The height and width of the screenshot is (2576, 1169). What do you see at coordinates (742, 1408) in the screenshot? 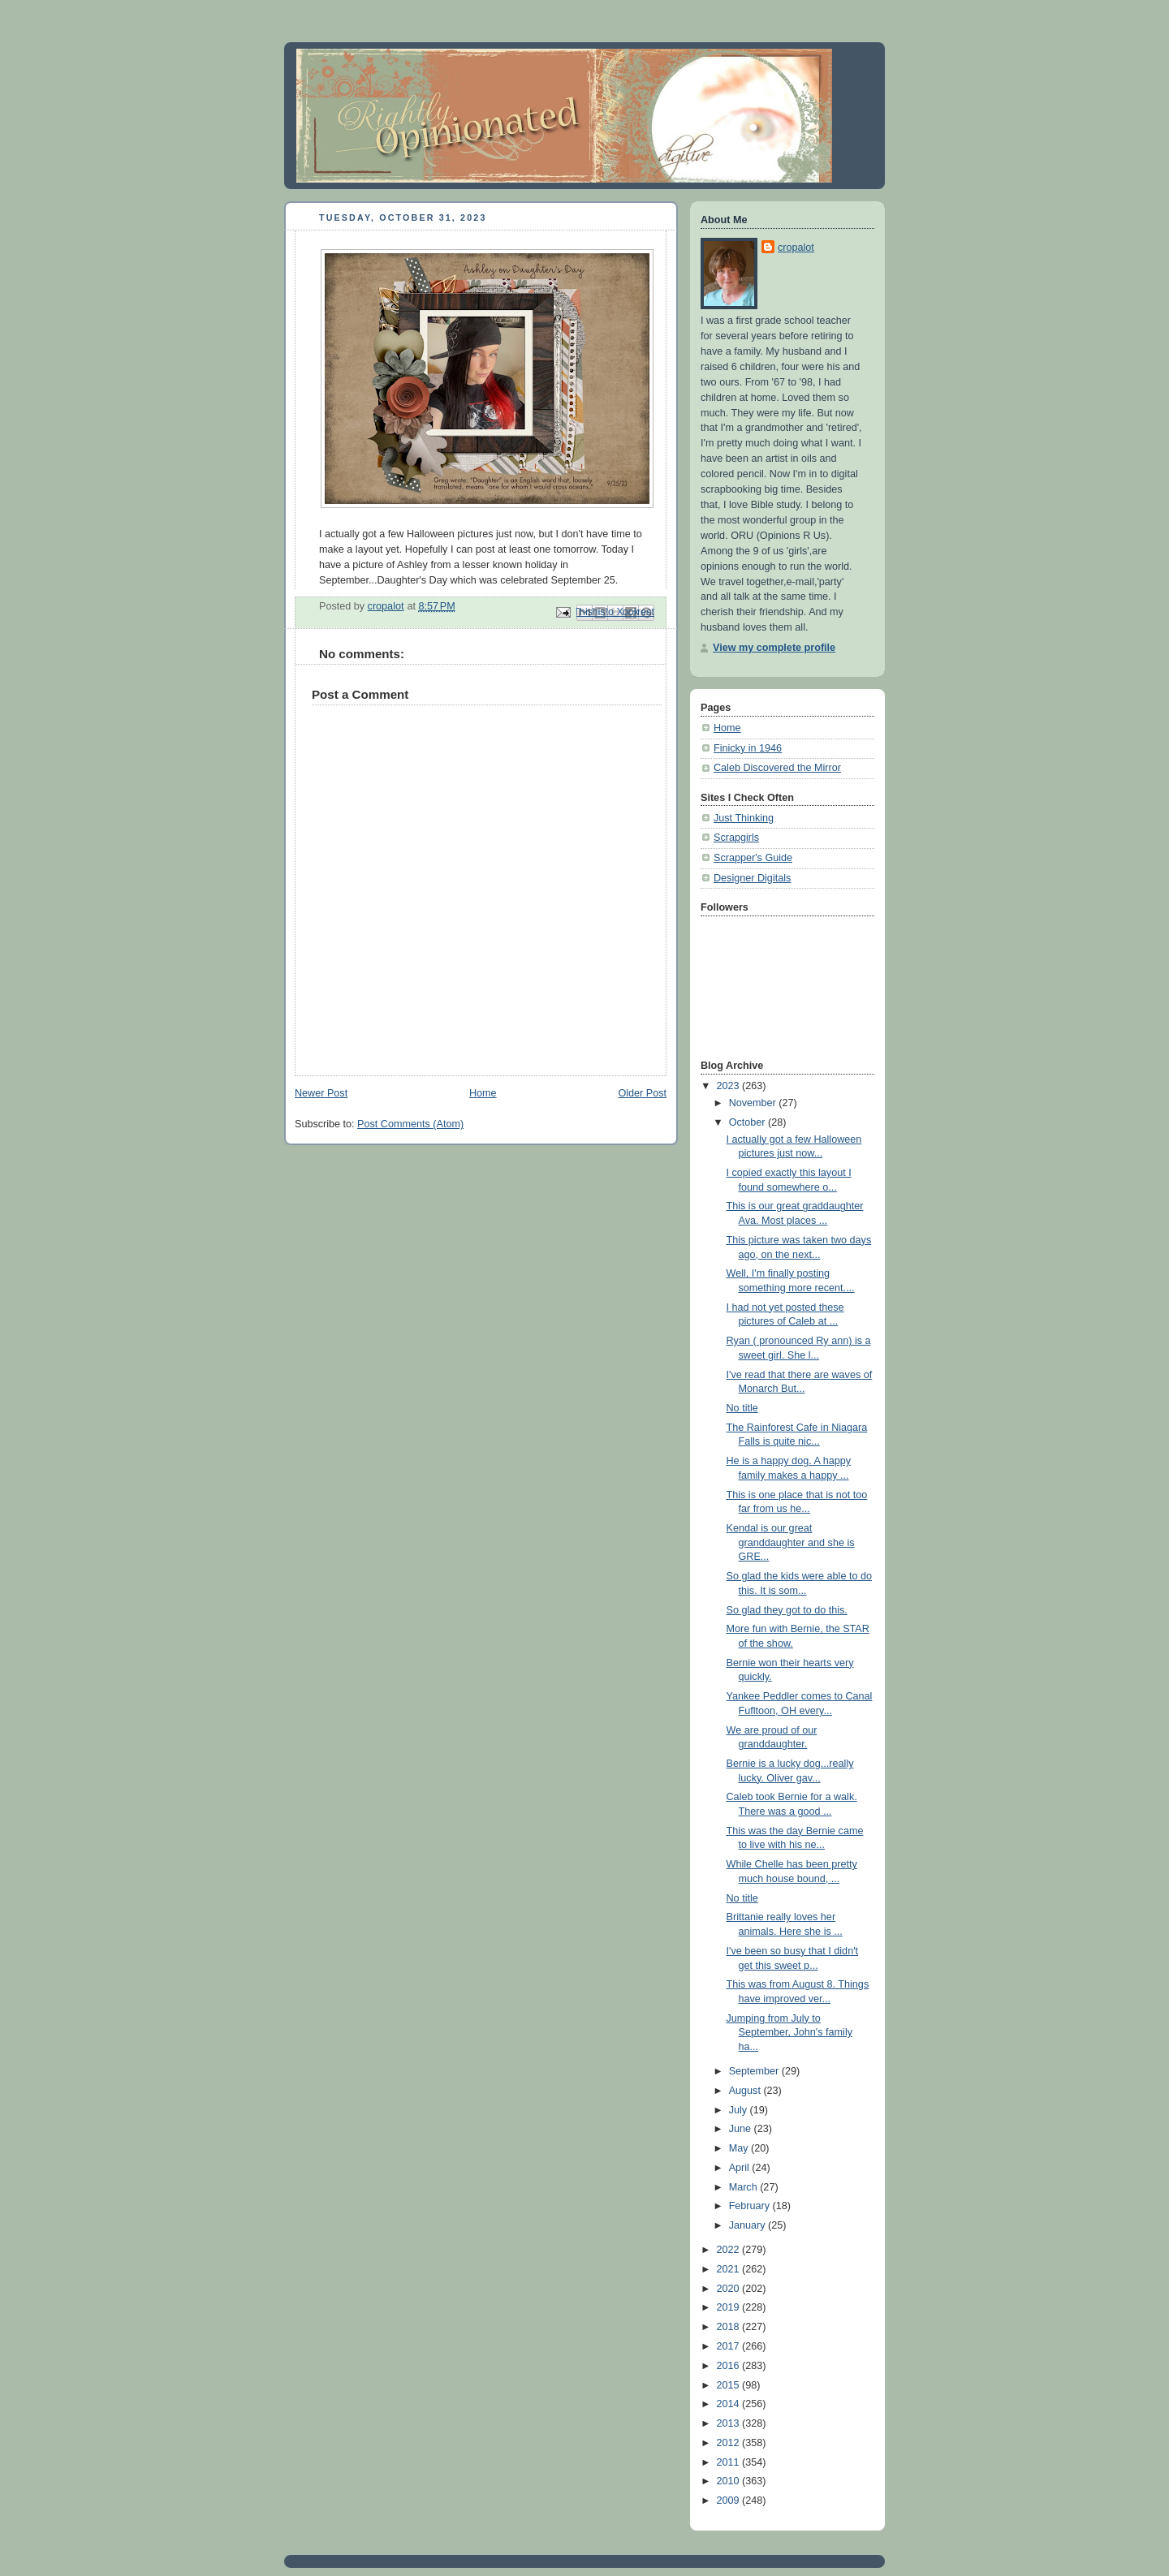
I see `No title` at bounding box center [742, 1408].